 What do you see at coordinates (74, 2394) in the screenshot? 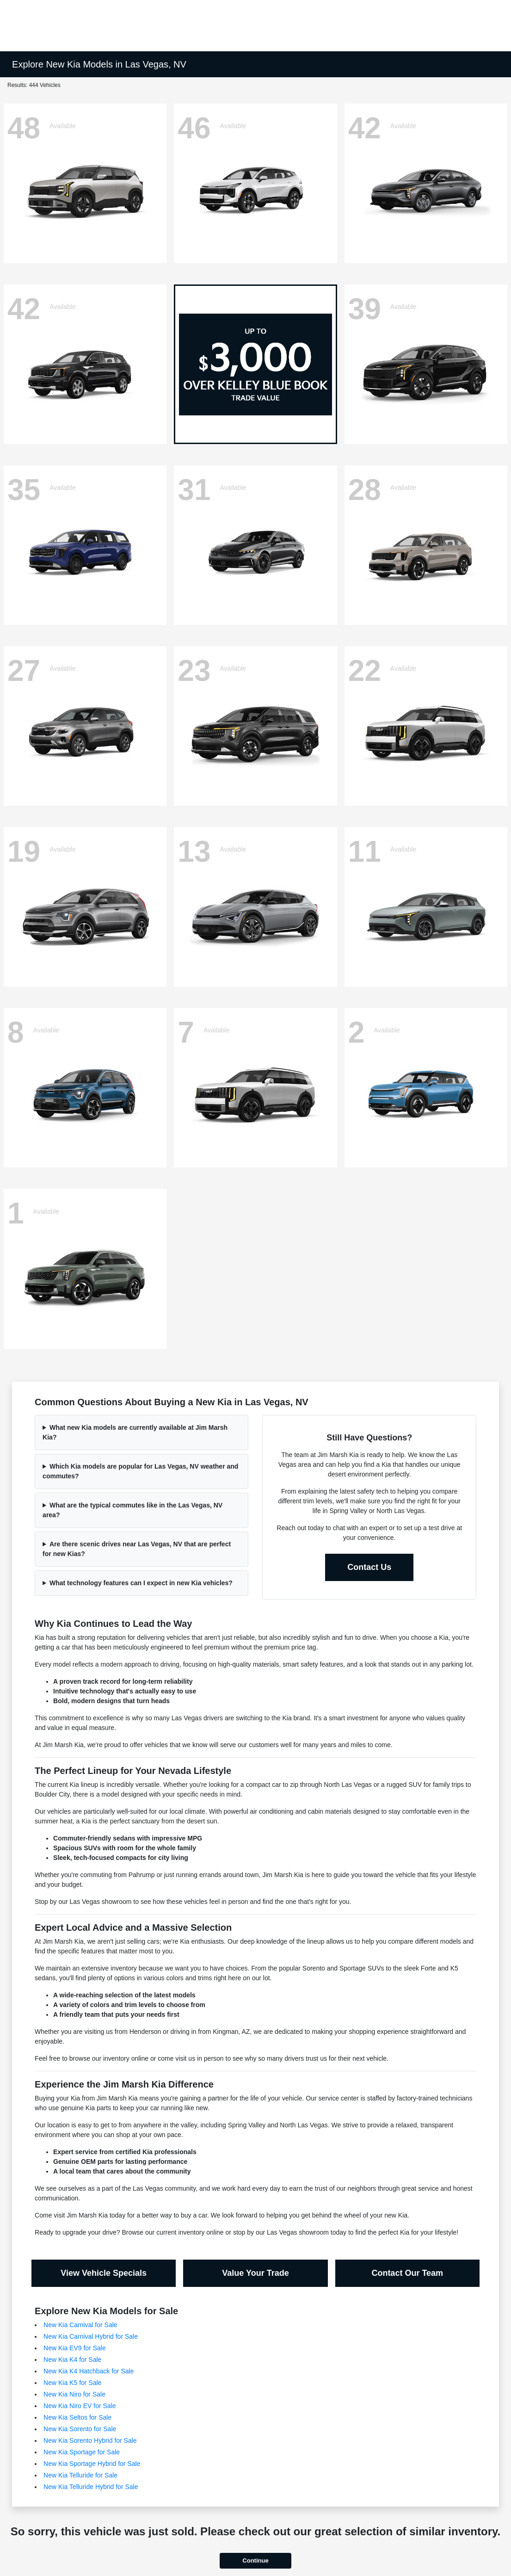
I see `New Kia Niro for Sale` at bounding box center [74, 2394].